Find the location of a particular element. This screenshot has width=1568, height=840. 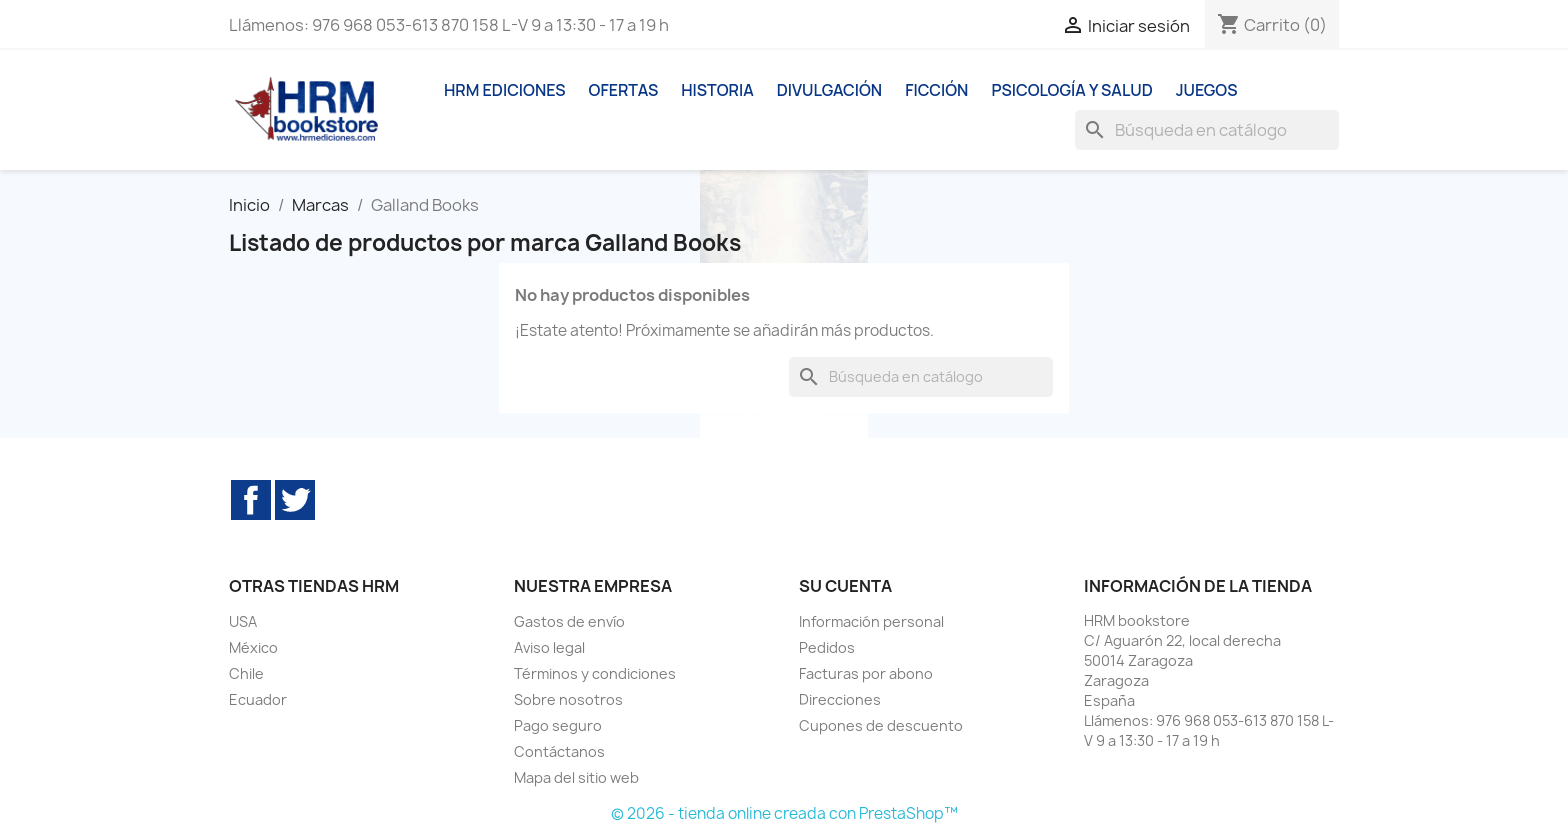

[Buscar] is located at coordinates (1207, 130).